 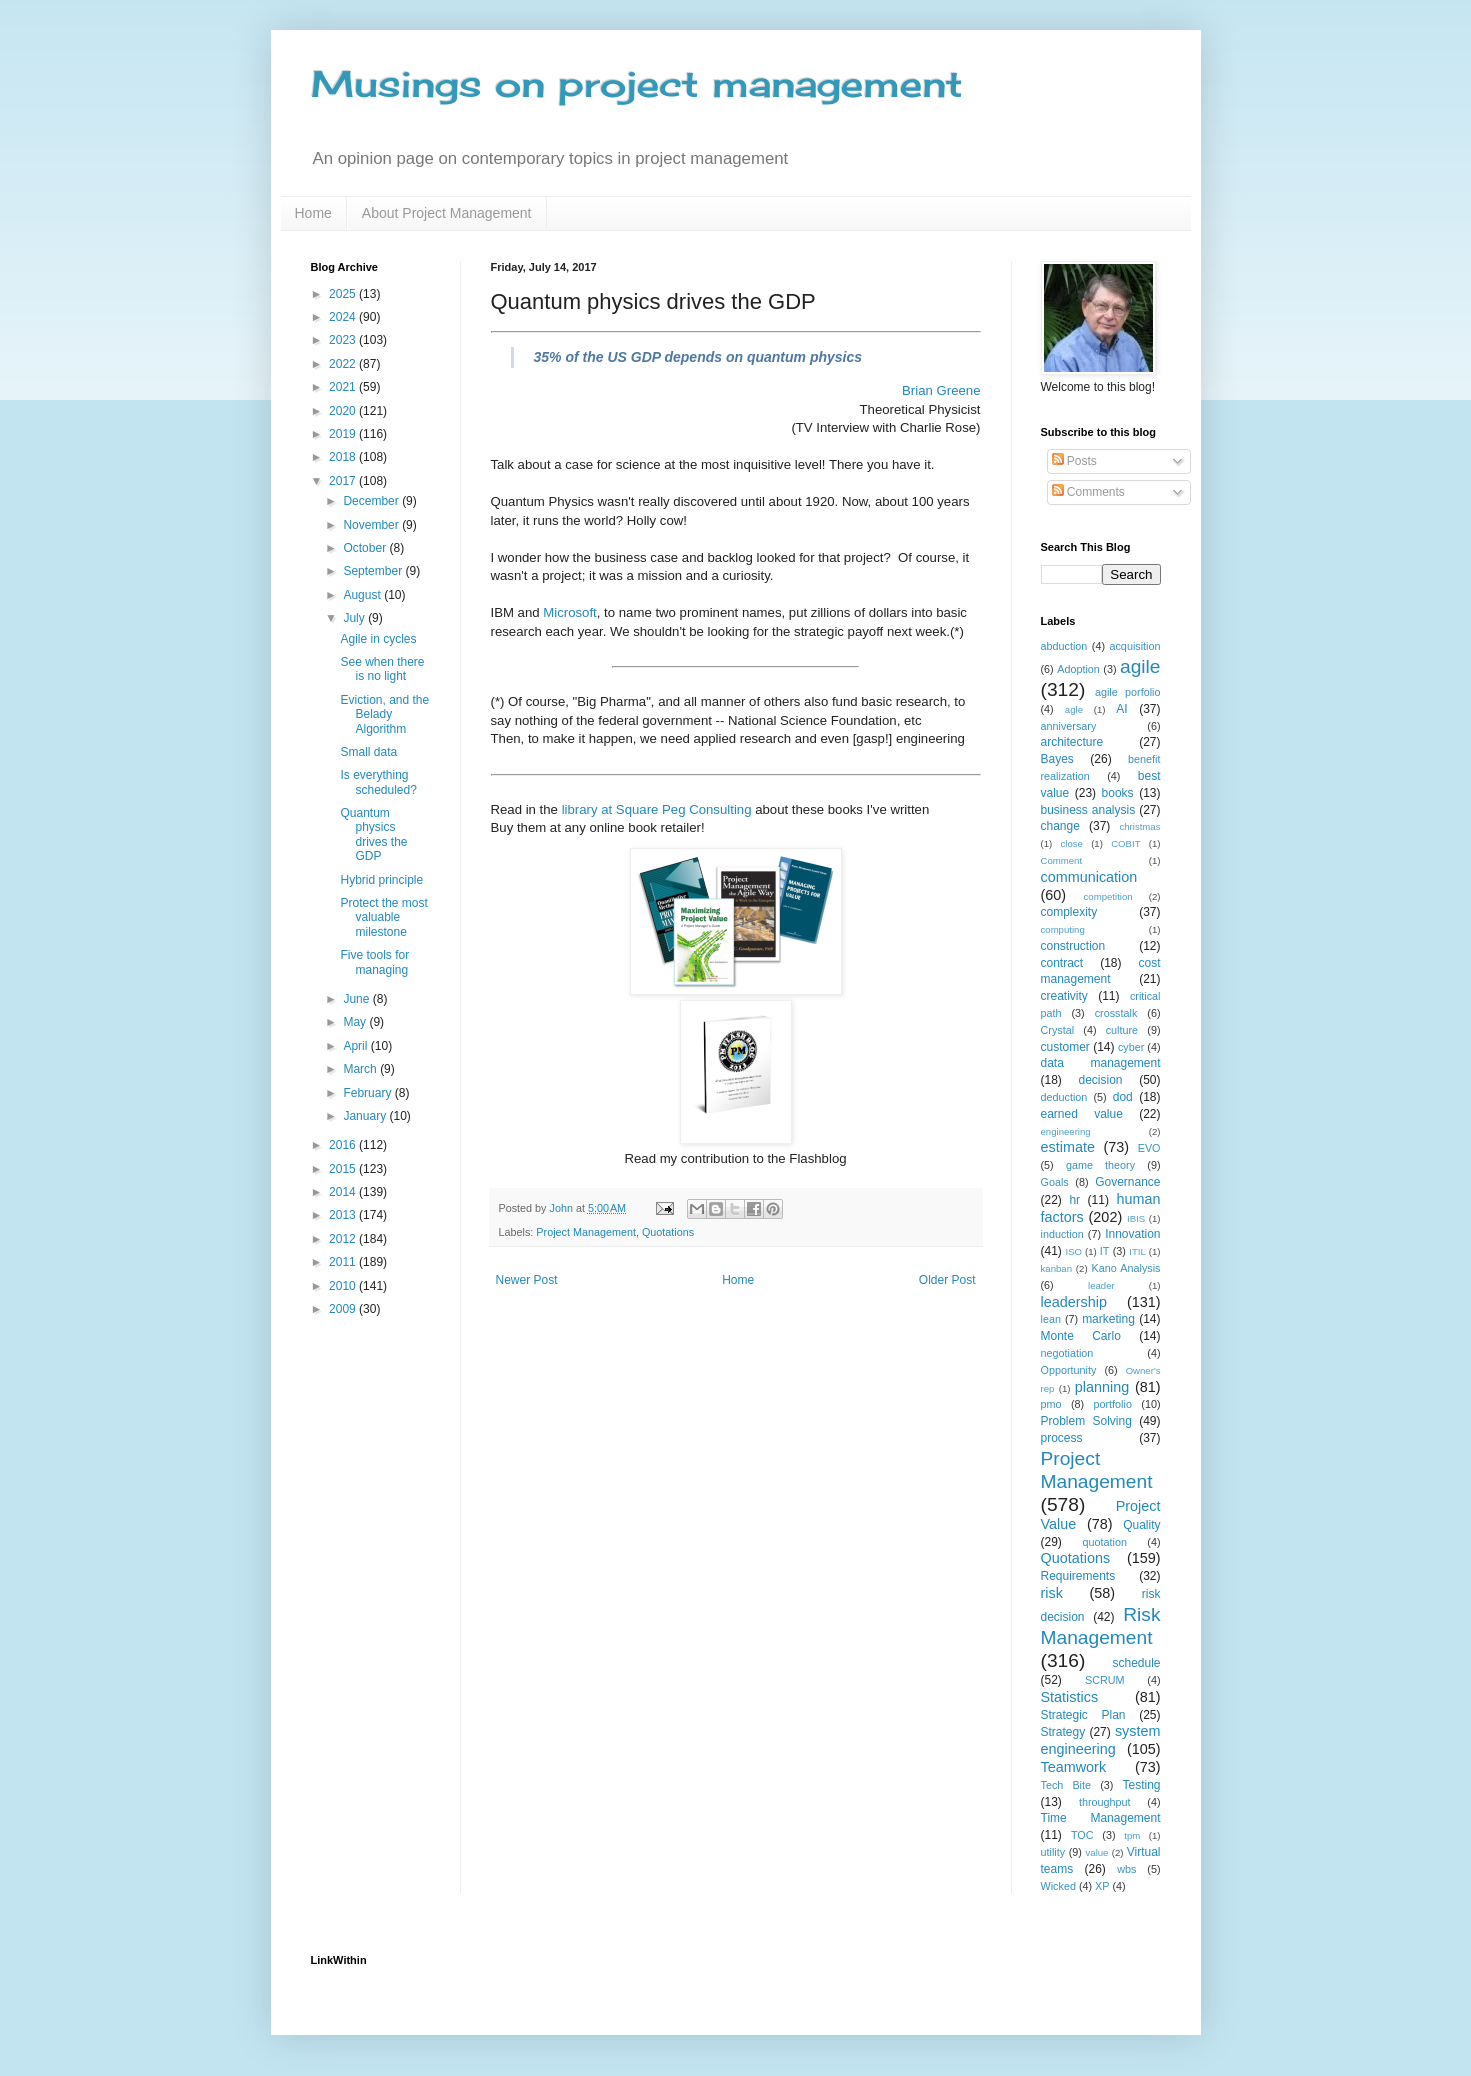 What do you see at coordinates (657, 809) in the screenshot?
I see `library at Square Peg Consulting` at bounding box center [657, 809].